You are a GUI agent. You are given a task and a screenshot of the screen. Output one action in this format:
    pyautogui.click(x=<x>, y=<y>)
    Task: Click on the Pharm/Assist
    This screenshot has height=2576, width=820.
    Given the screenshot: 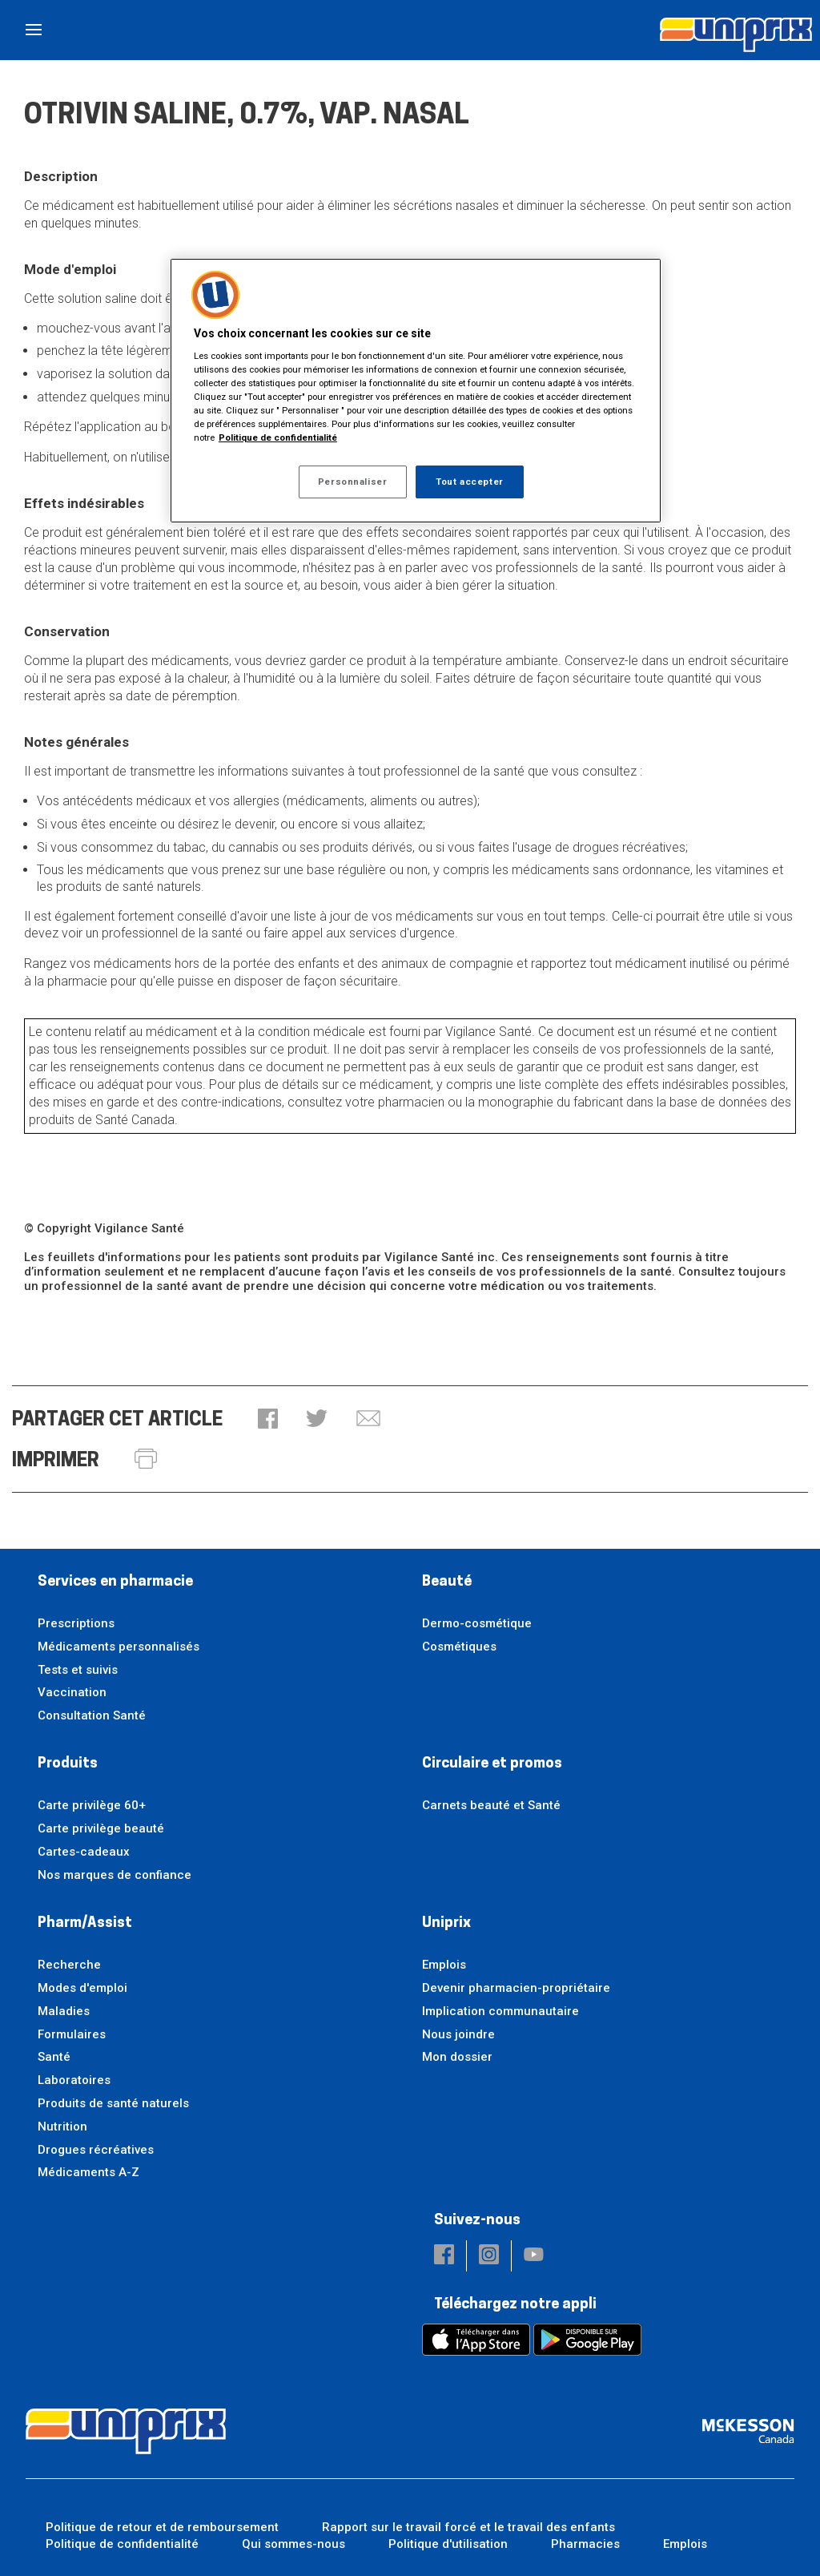 What is the action you would take?
    pyautogui.click(x=85, y=1923)
    